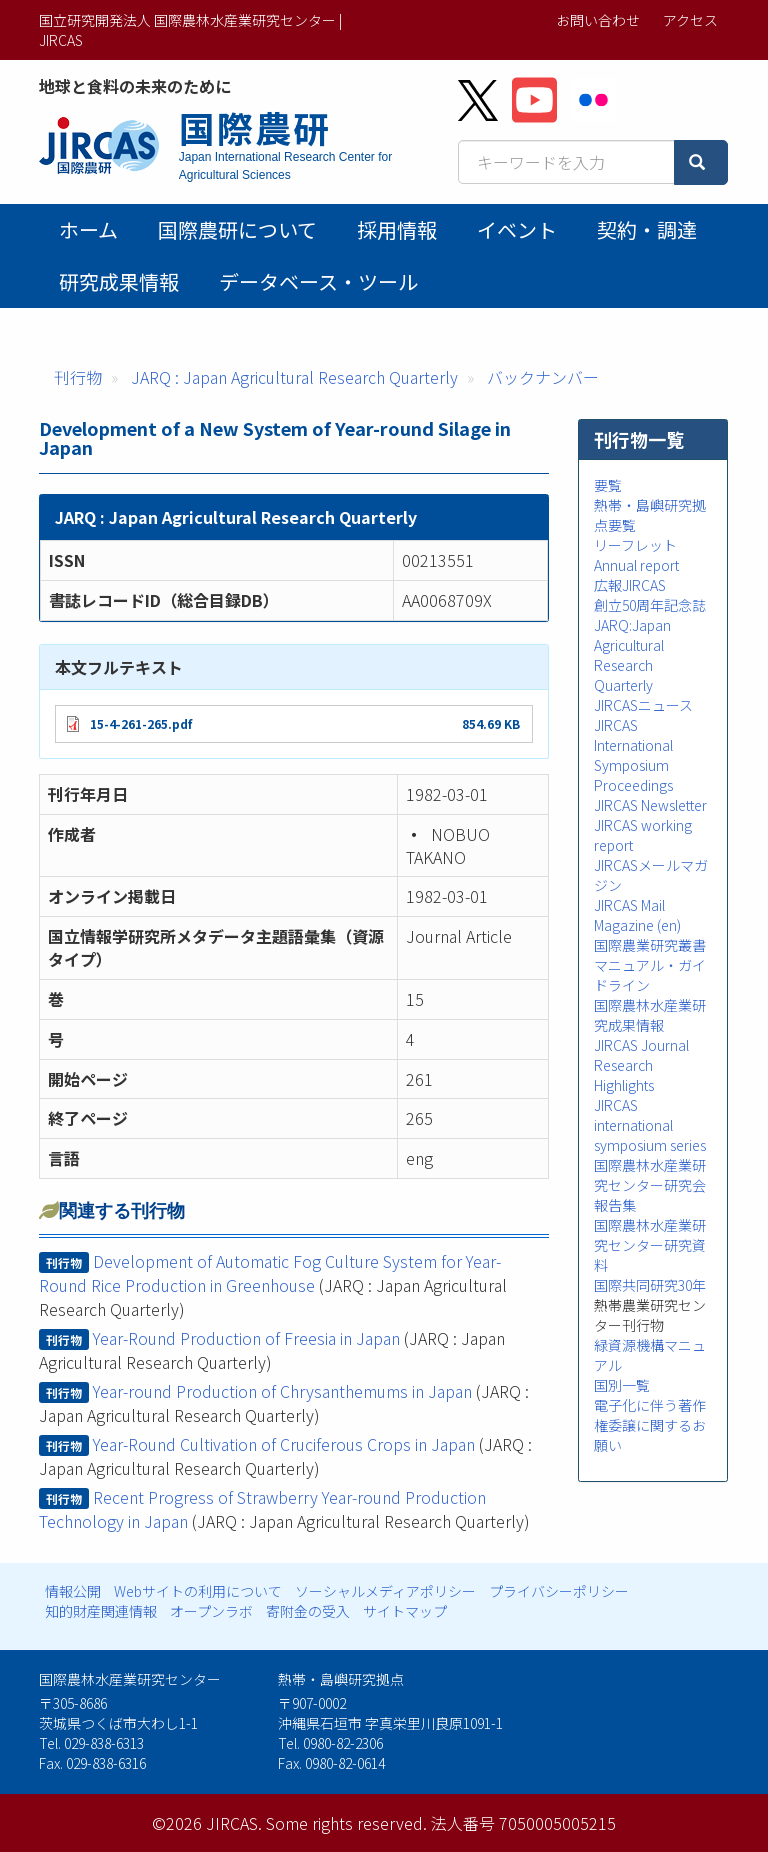 This screenshot has height=1852, width=768. I want to click on JARQ:Japan Agricultural Research Quarterly, so click(632, 655).